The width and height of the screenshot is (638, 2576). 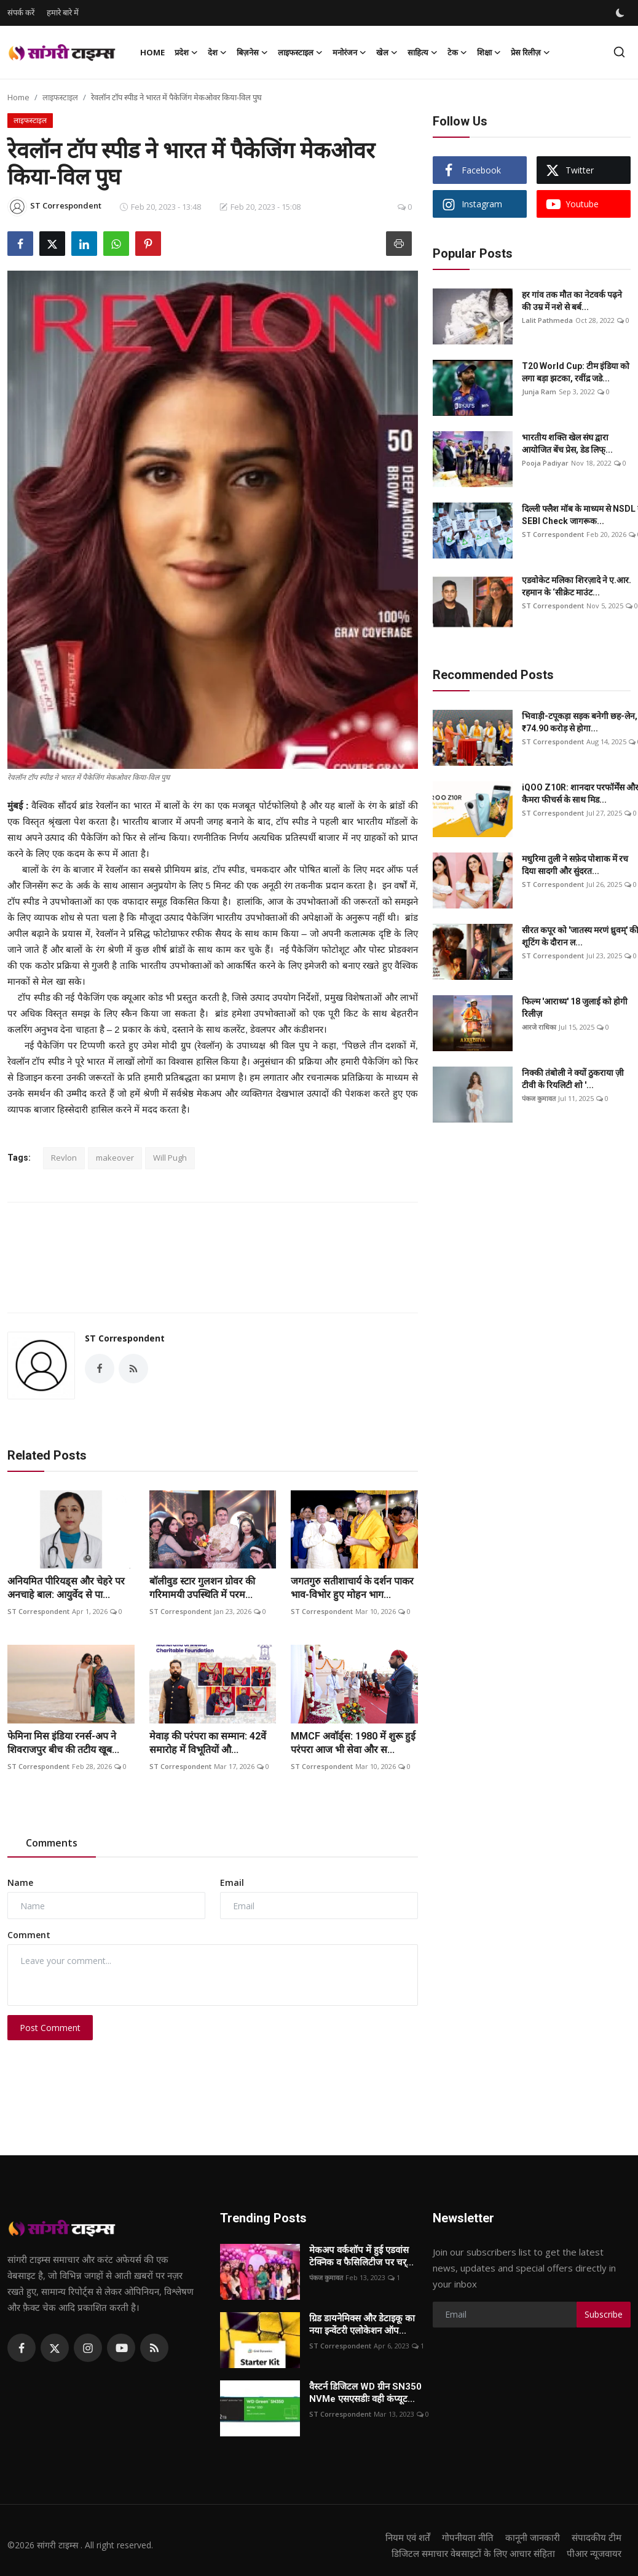 What do you see at coordinates (63, 1742) in the screenshot?
I see `फेमिना मिस इंडिया रनर्स-अप ने शिवराजपुर बीच की तटीय खूब...` at bounding box center [63, 1742].